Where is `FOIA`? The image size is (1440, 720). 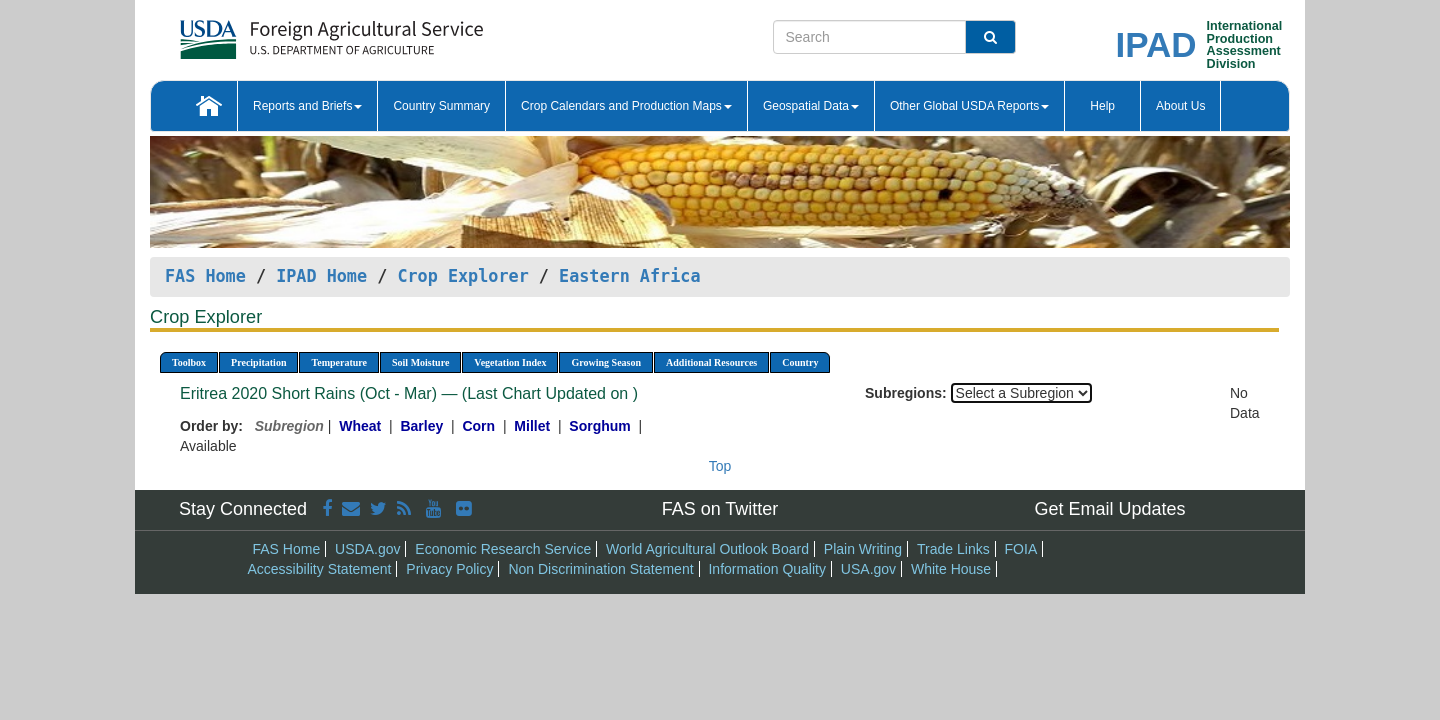 FOIA is located at coordinates (1021, 549).